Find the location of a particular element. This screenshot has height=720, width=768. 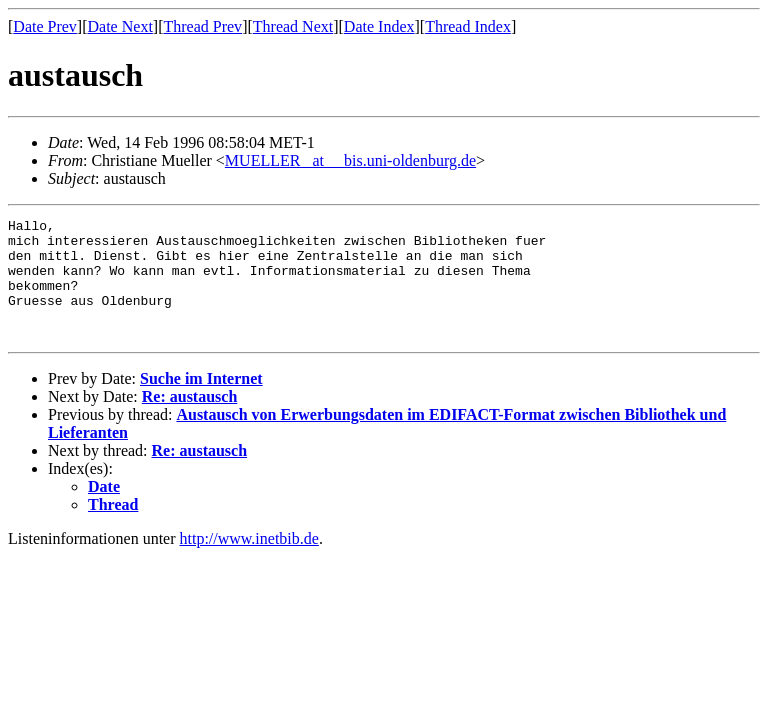

MUELLER _at__ bis.uni-oldenburg.de is located at coordinates (350, 160).